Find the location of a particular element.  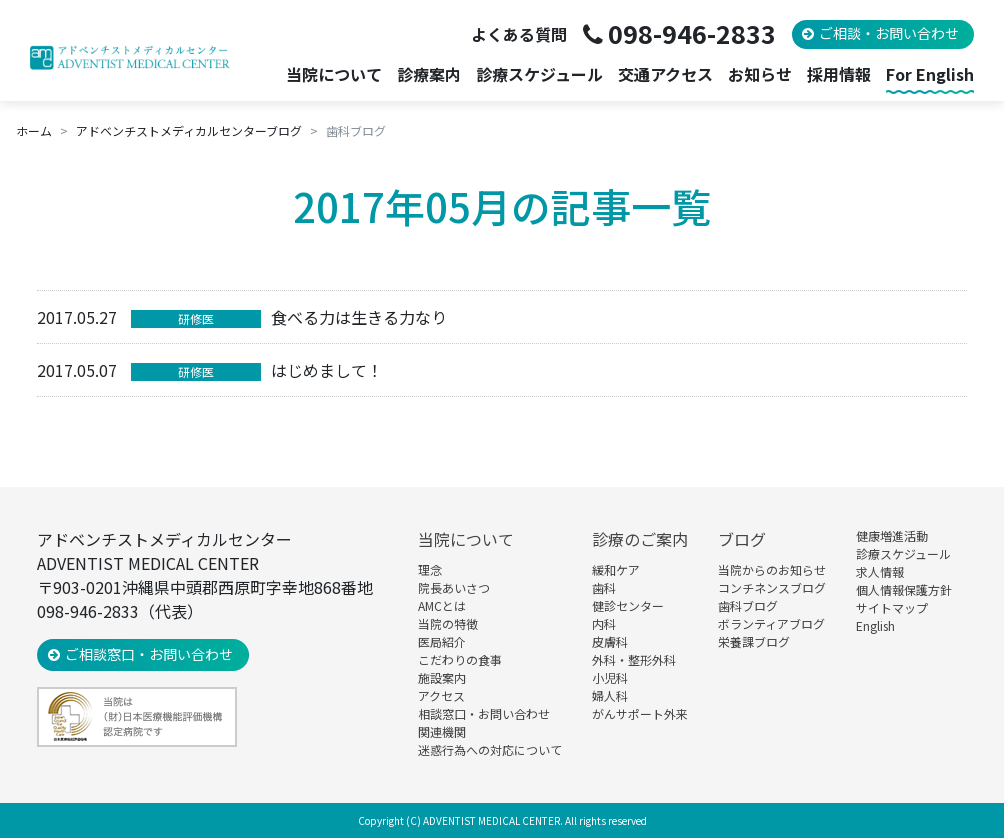

098-946-2833 is located at coordinates (692, 33).